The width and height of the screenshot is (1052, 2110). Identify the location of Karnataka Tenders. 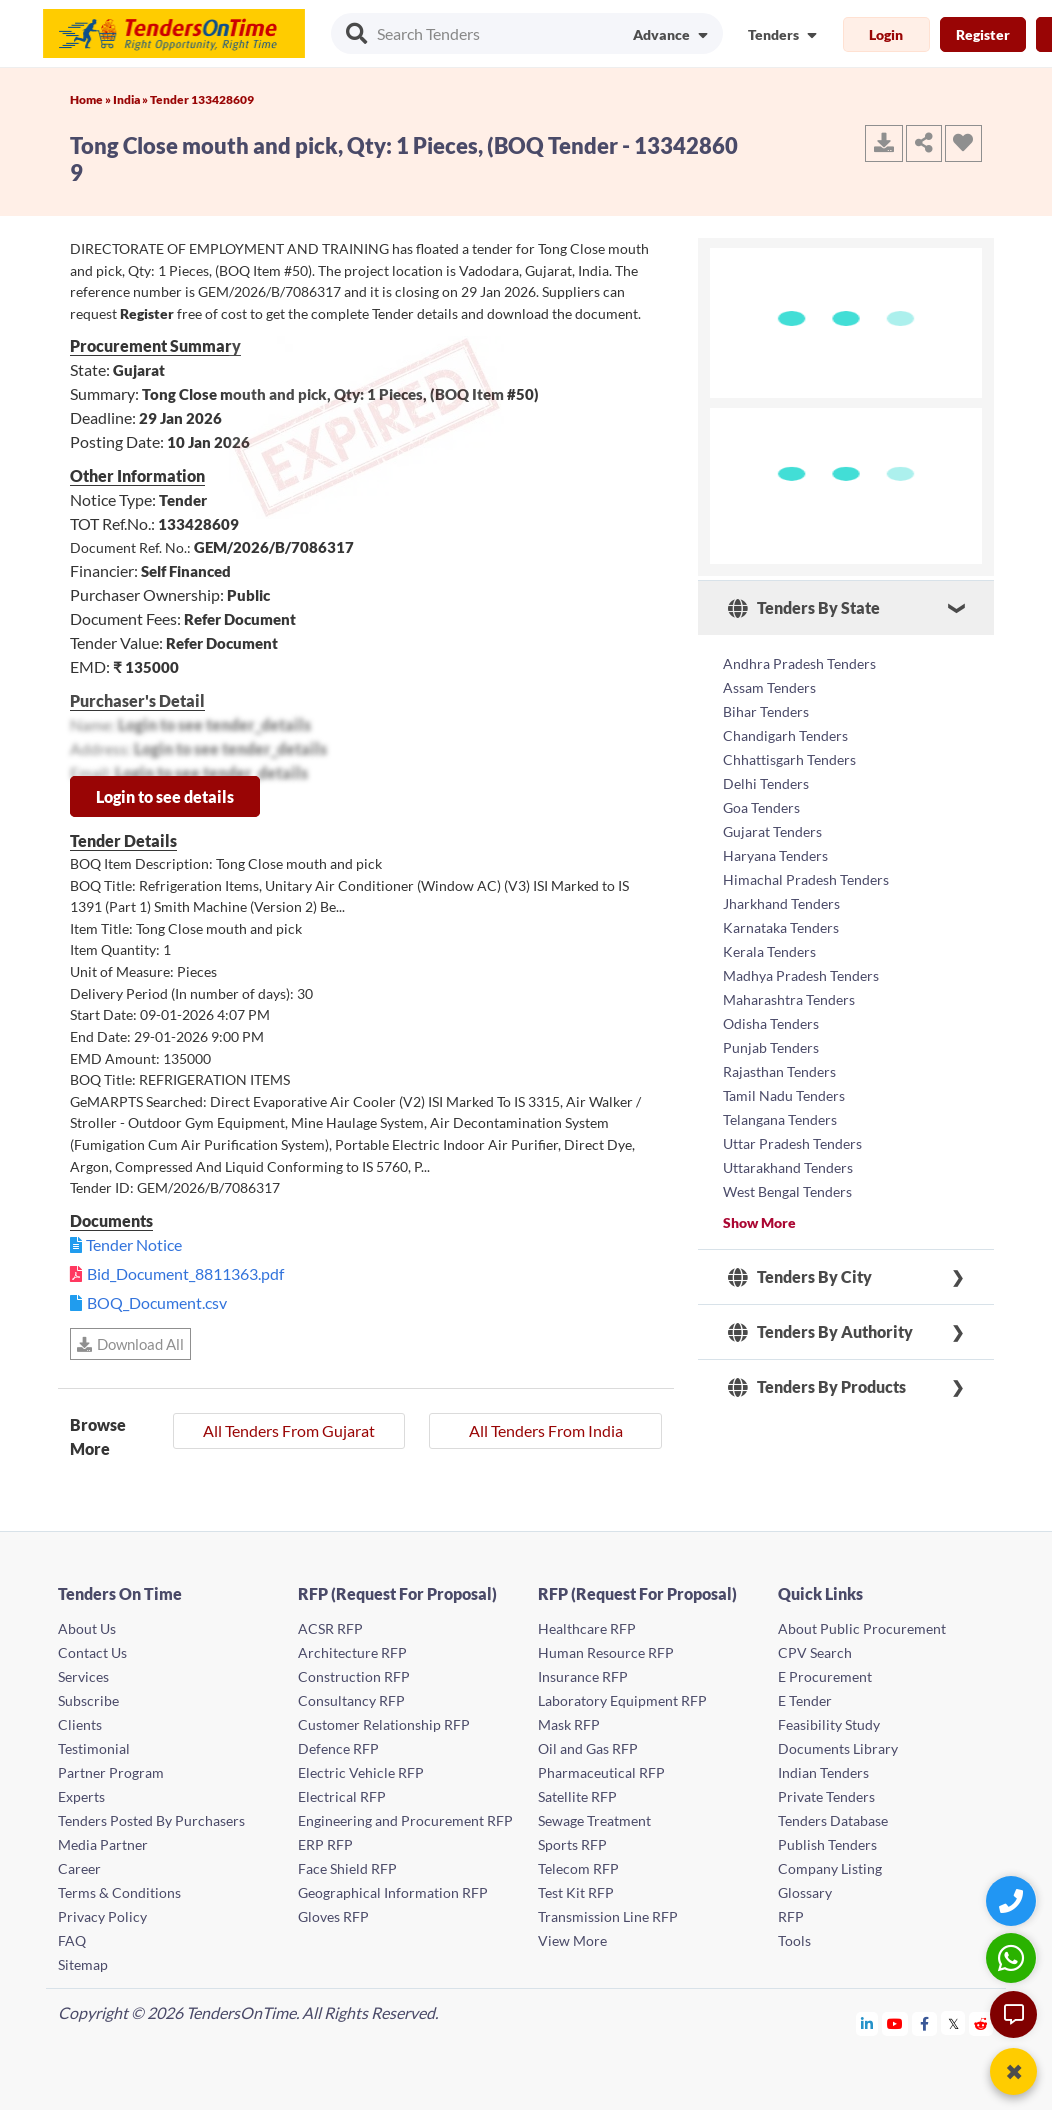
(781, 927).